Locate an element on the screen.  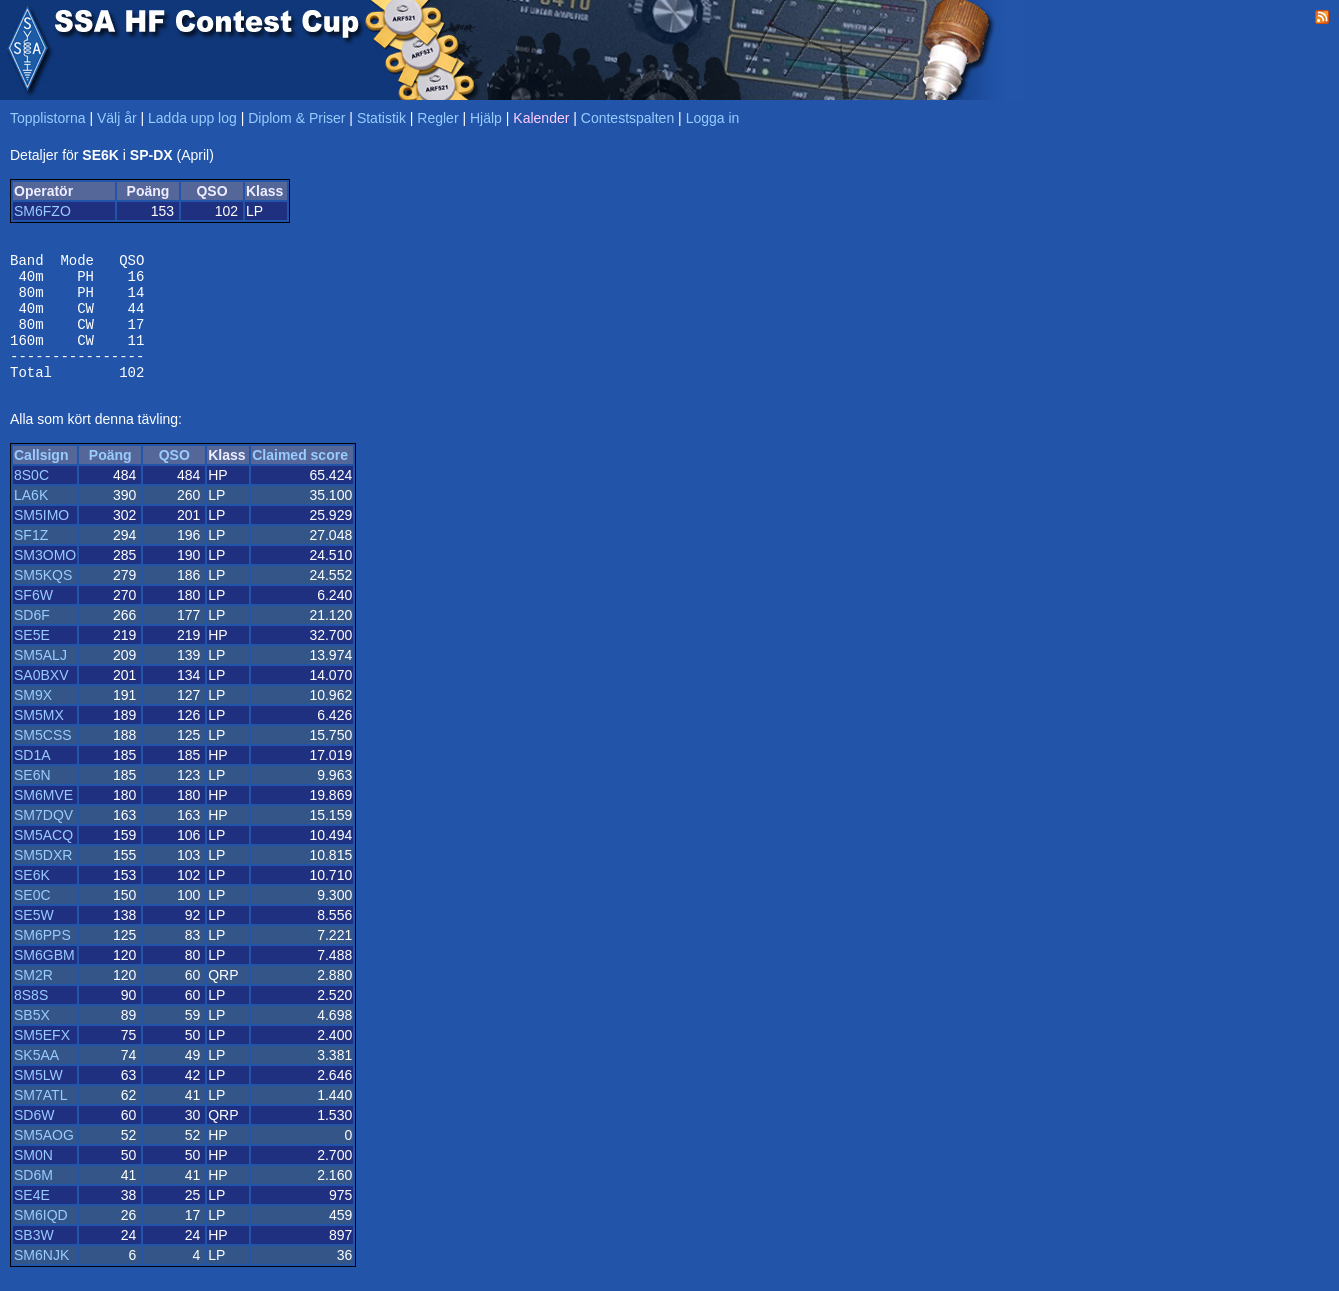
SF1Z is located at coordinates (31, 559).